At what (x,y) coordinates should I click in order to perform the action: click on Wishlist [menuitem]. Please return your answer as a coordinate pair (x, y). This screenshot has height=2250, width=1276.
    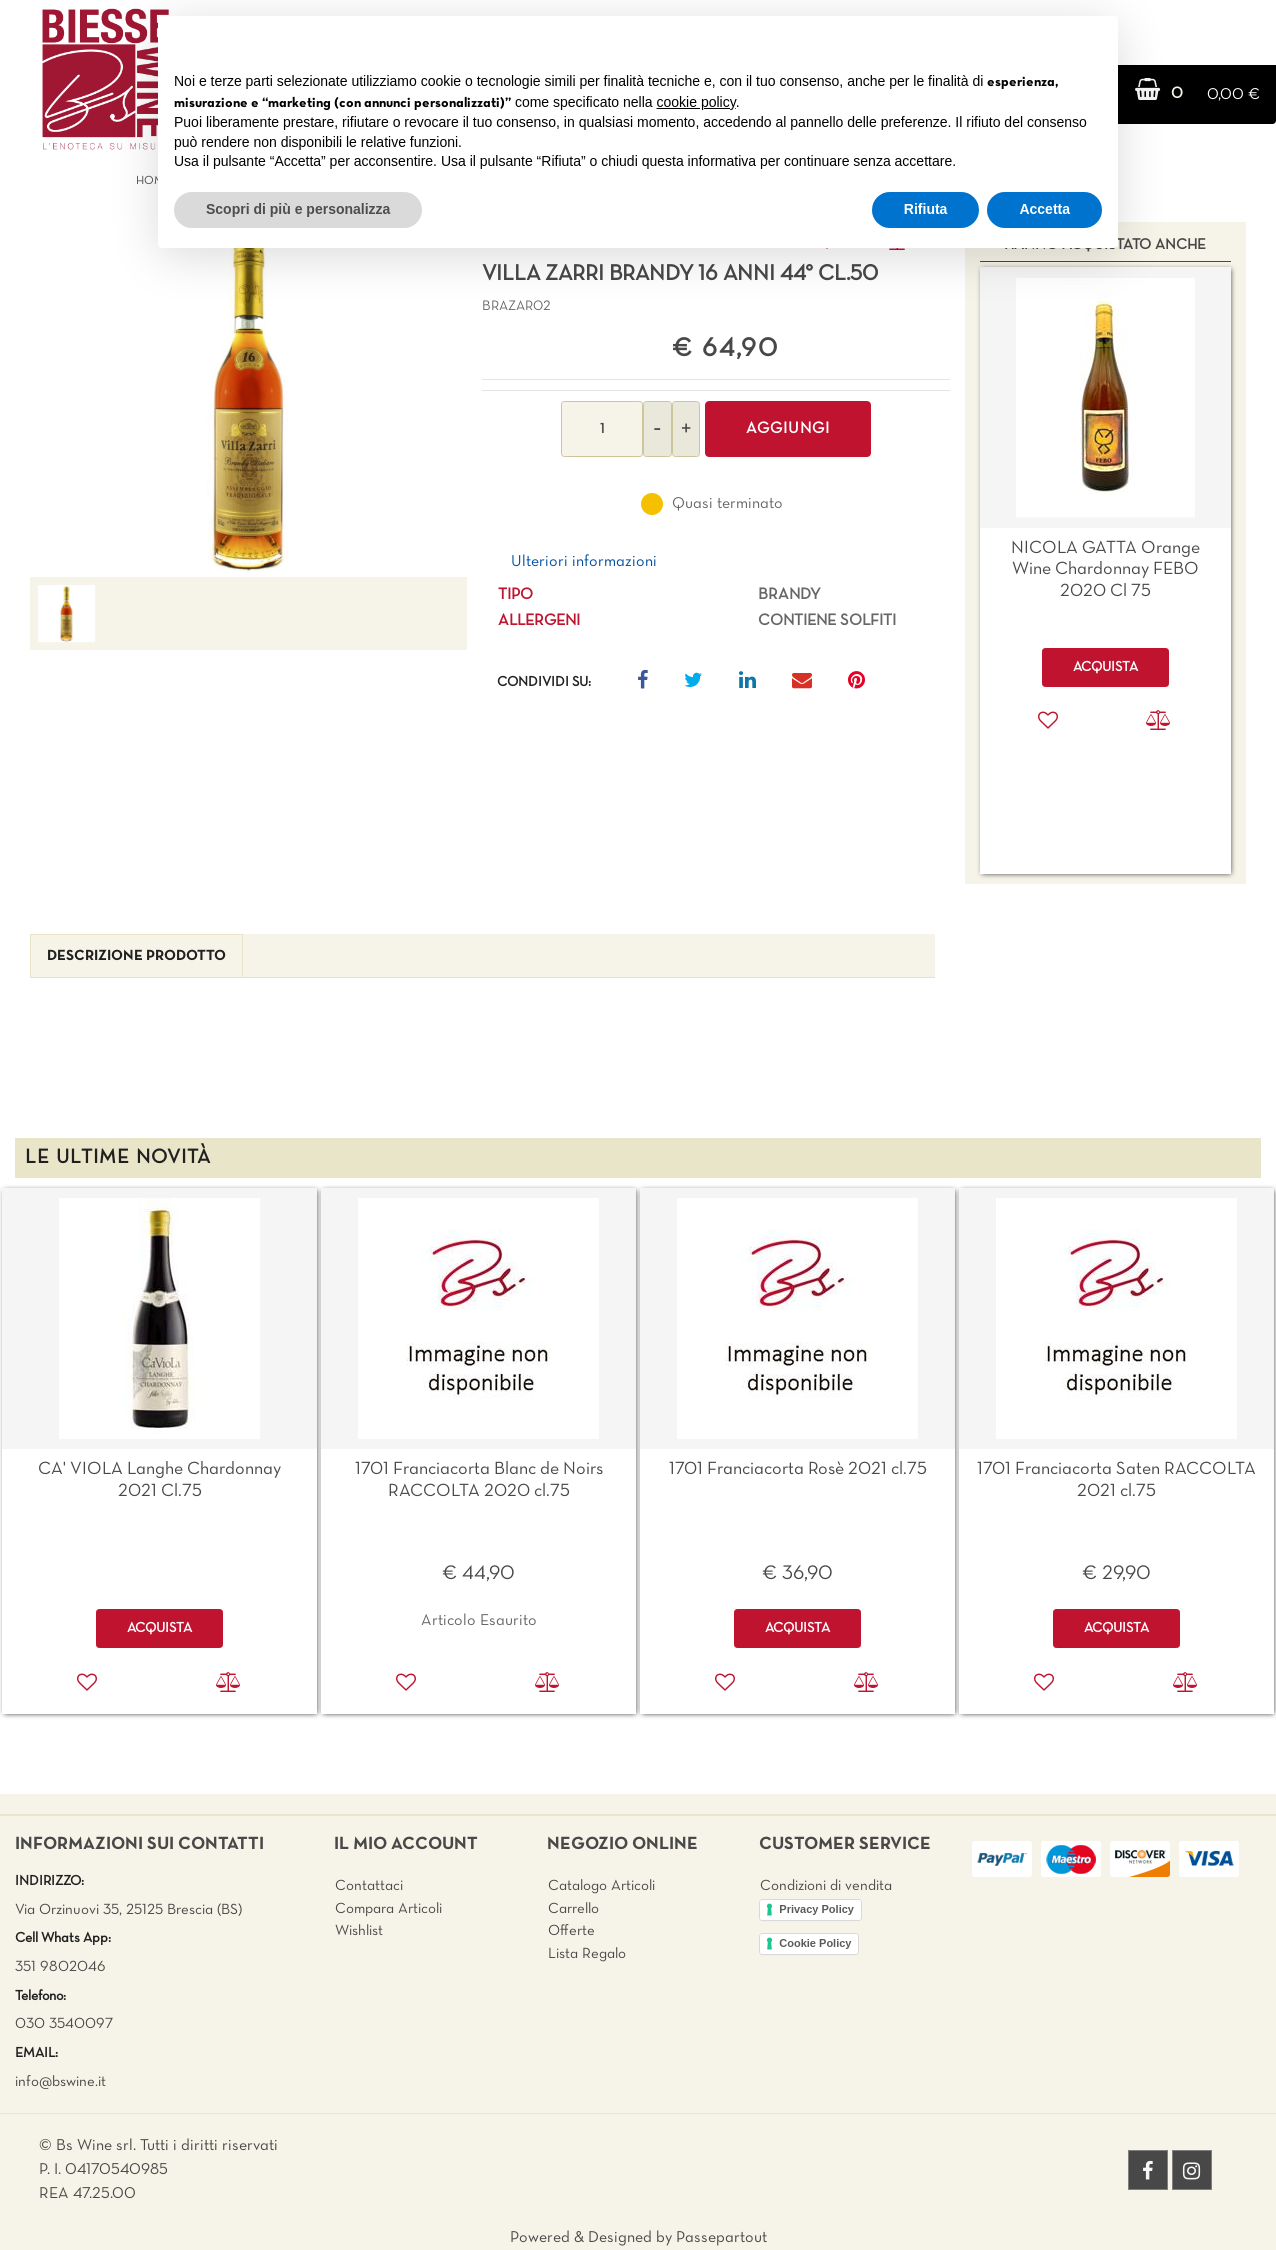
    Looking at the image, I should click on (359, 1931).